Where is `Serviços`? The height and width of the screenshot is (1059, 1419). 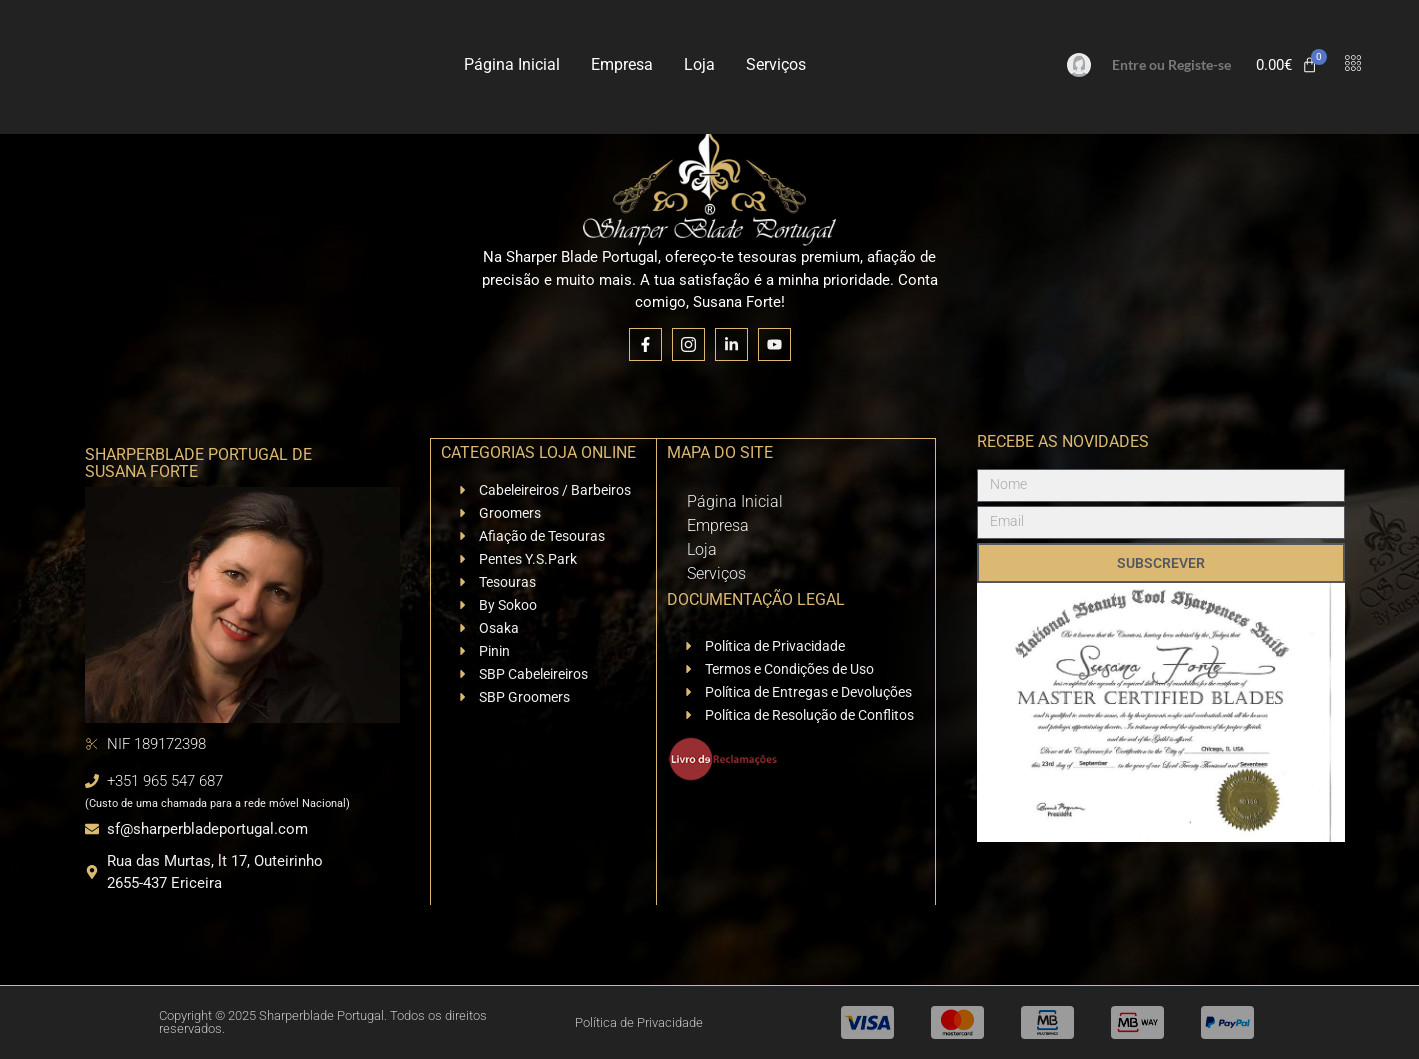
Serviços is located at coordinates (776, 64).